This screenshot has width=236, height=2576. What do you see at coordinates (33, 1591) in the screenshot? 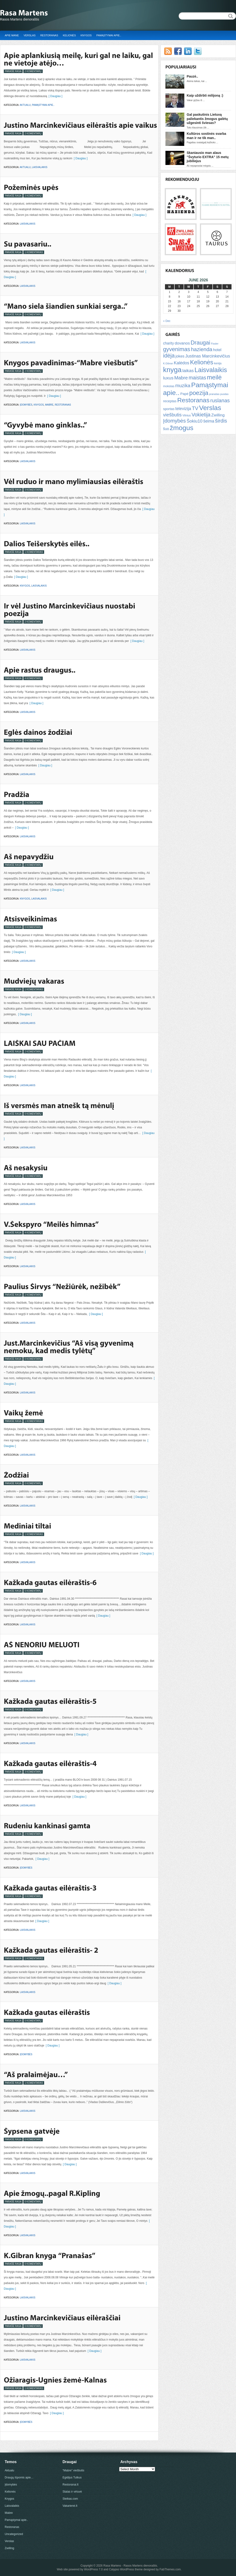
I see `5 Komentarų` at bounding box center [33, 1591].